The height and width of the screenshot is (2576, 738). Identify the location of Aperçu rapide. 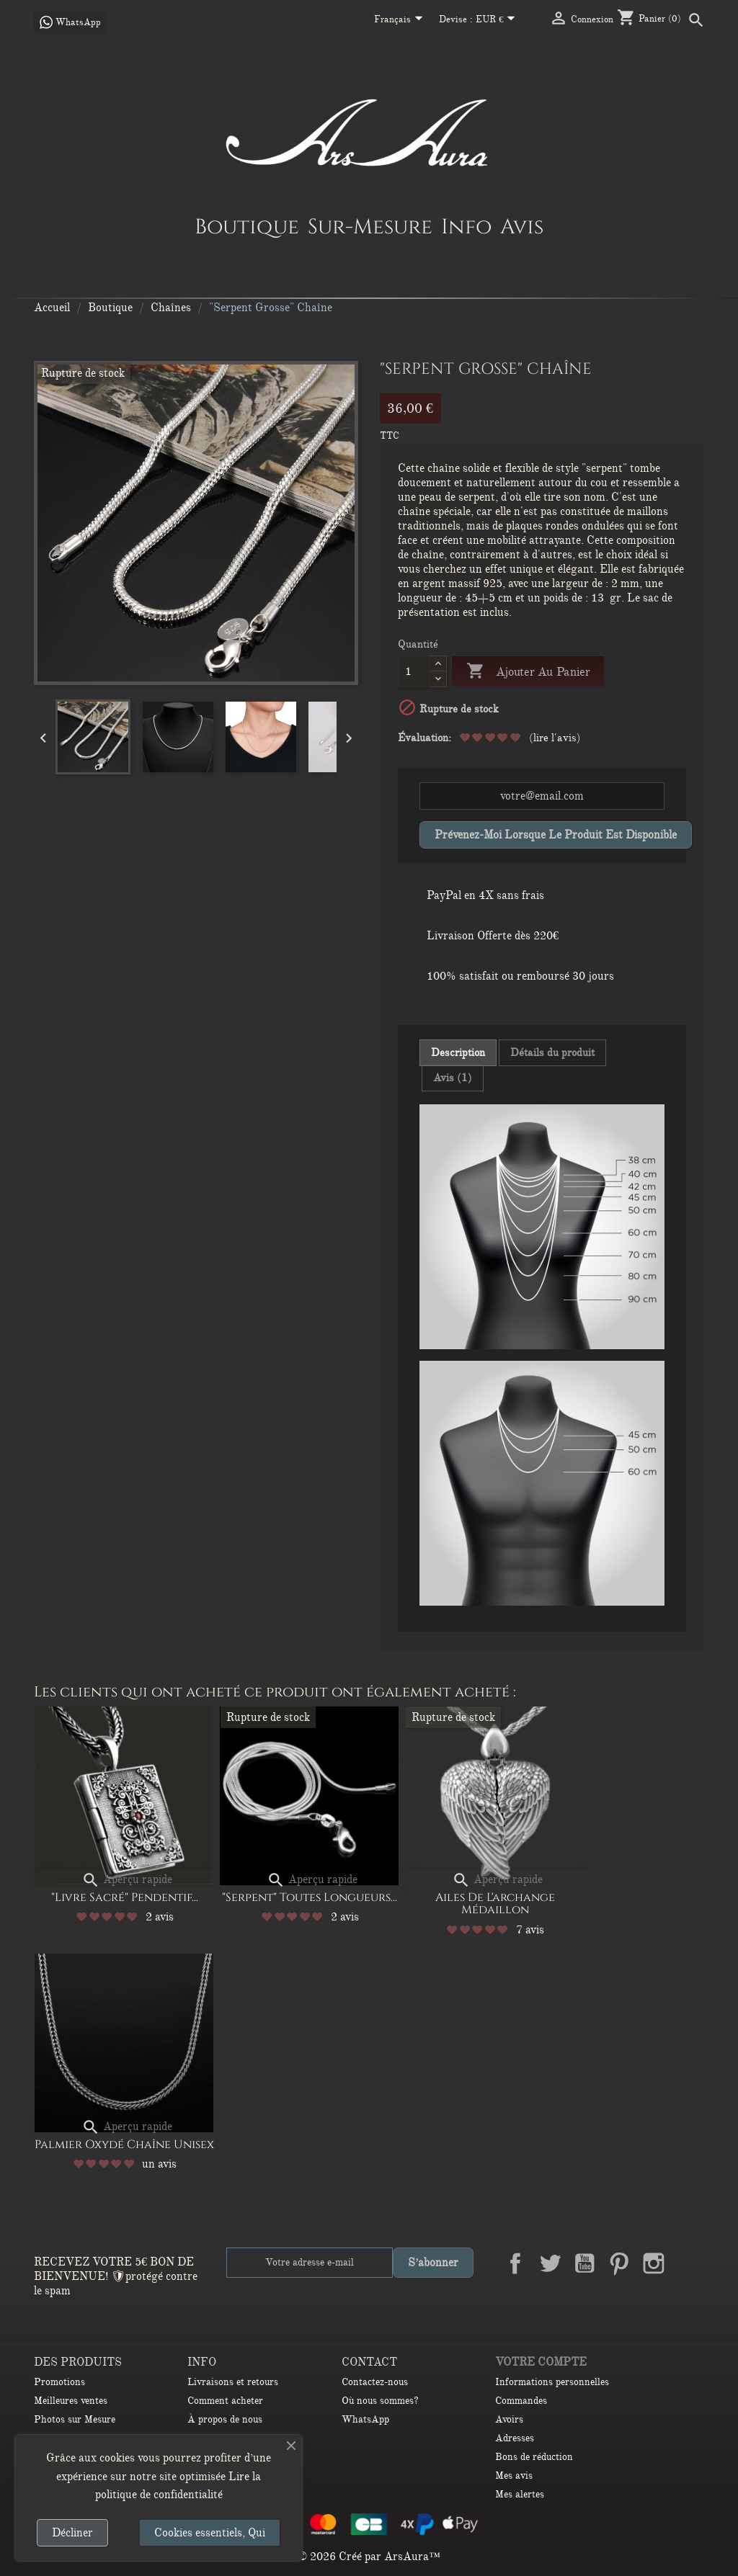
(126, 1879).